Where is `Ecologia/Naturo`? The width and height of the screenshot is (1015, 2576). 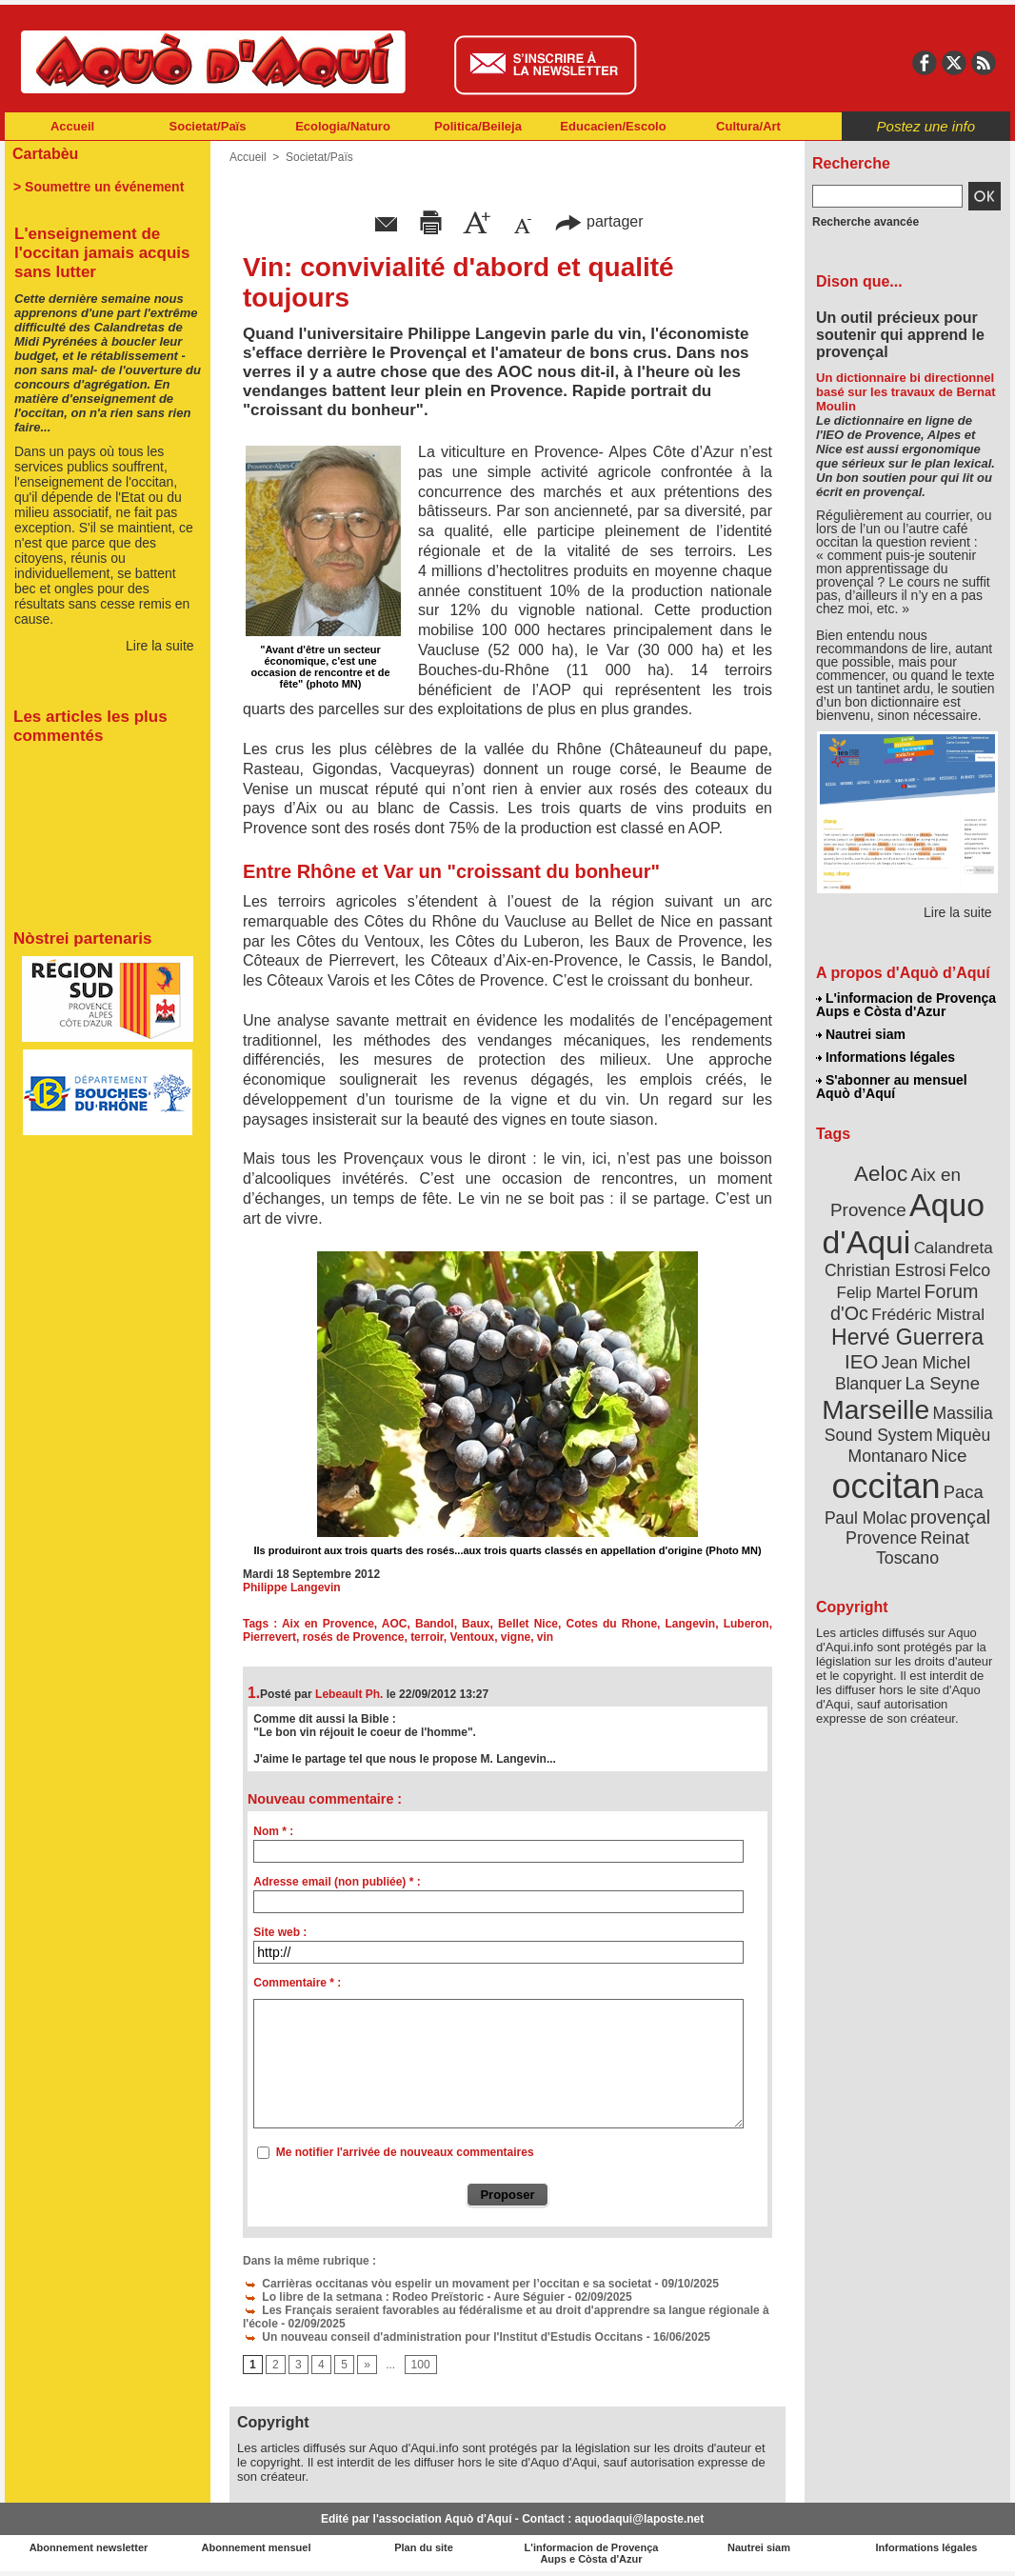
Ecologia/Naturo is located at coordinates (342, 126).